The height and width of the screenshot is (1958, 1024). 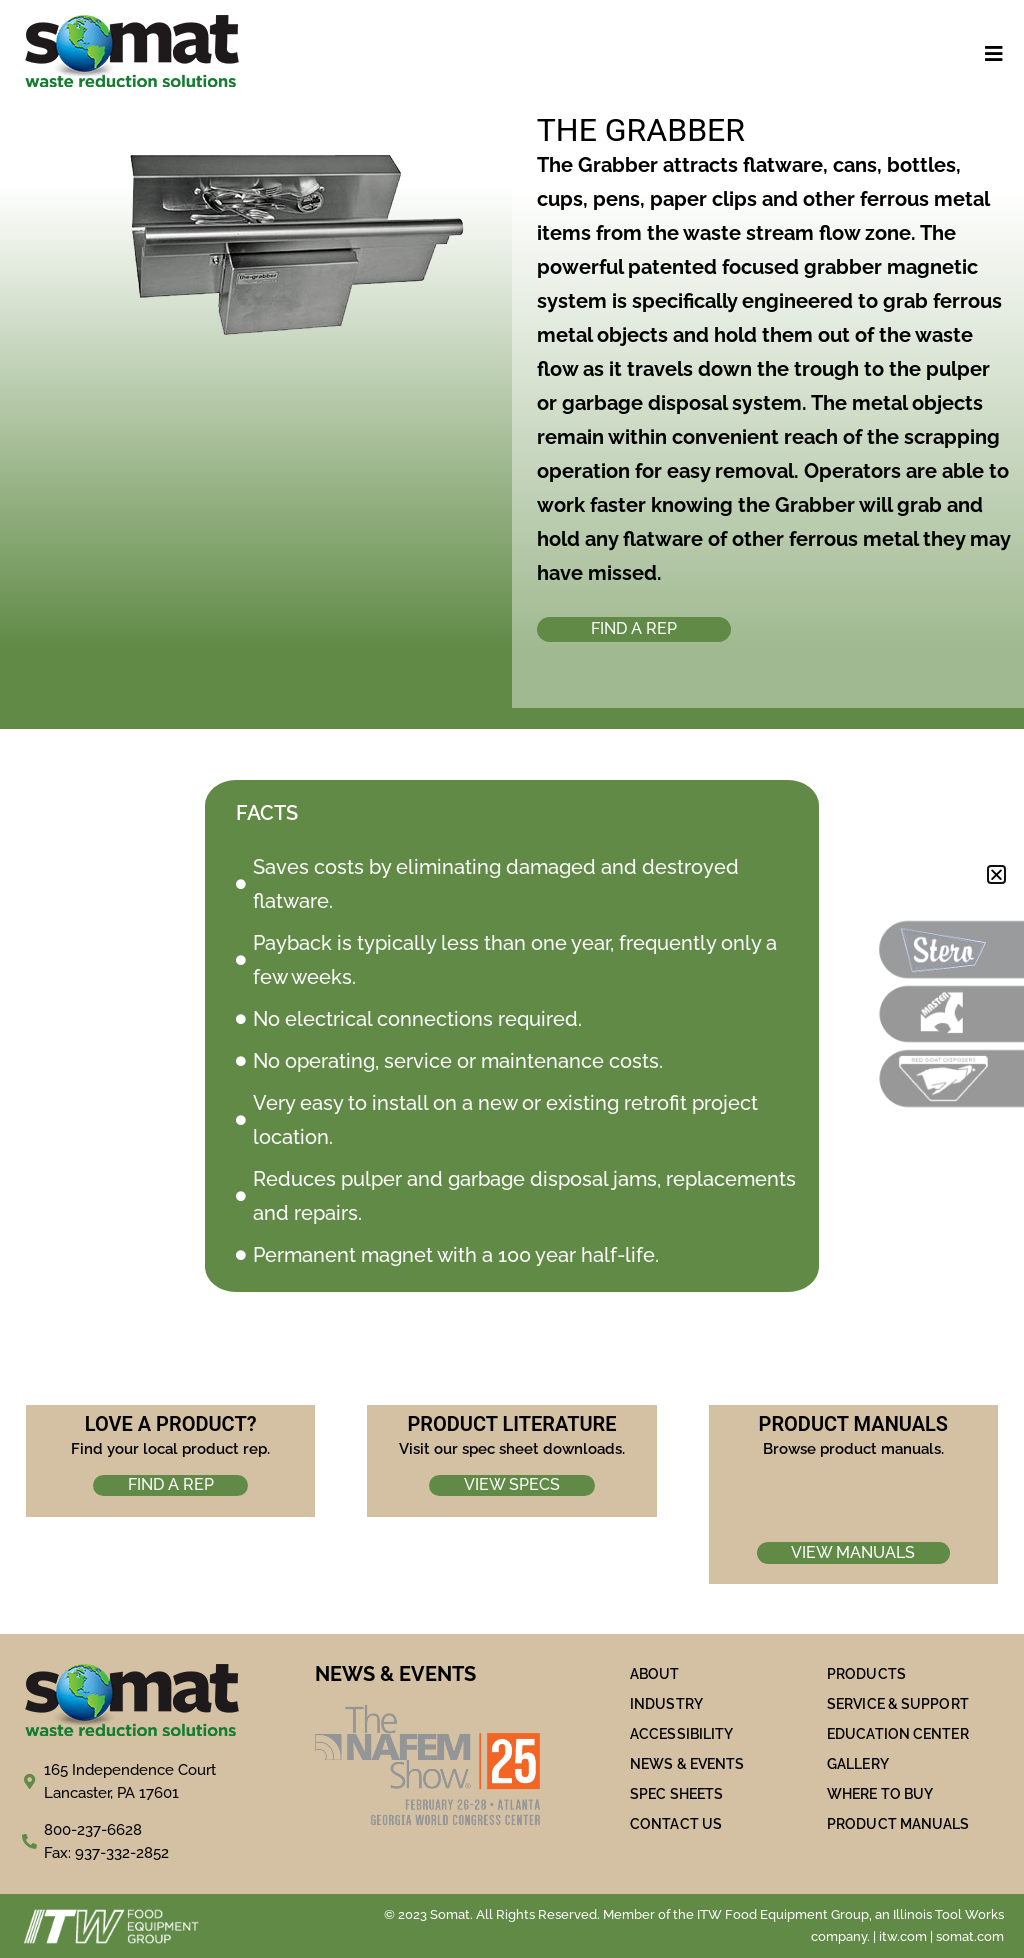 I want to click on ACCESSIBILITY, so click(x=681, y=1734).